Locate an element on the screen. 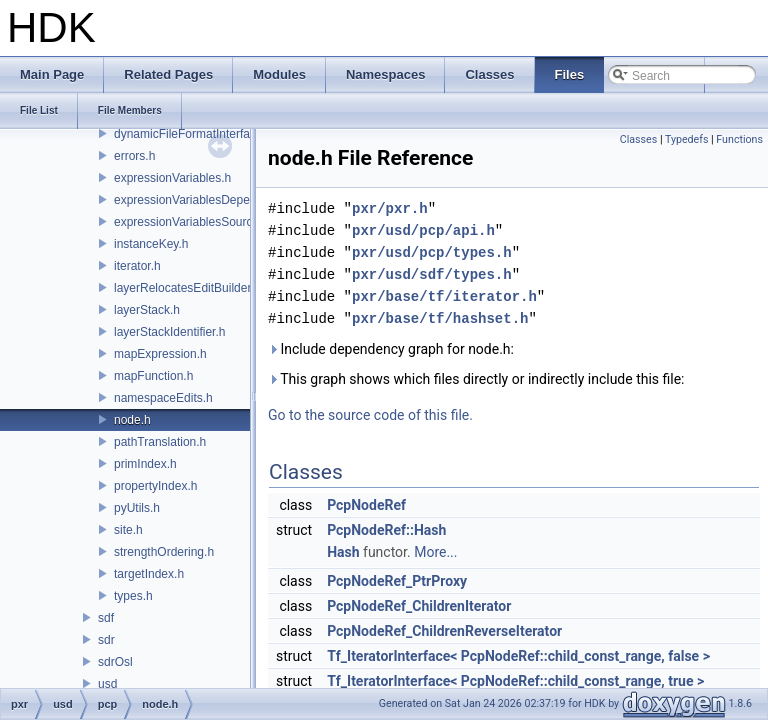  layerRelocatesEditBuilder.h is located at coordinates (187, 288).